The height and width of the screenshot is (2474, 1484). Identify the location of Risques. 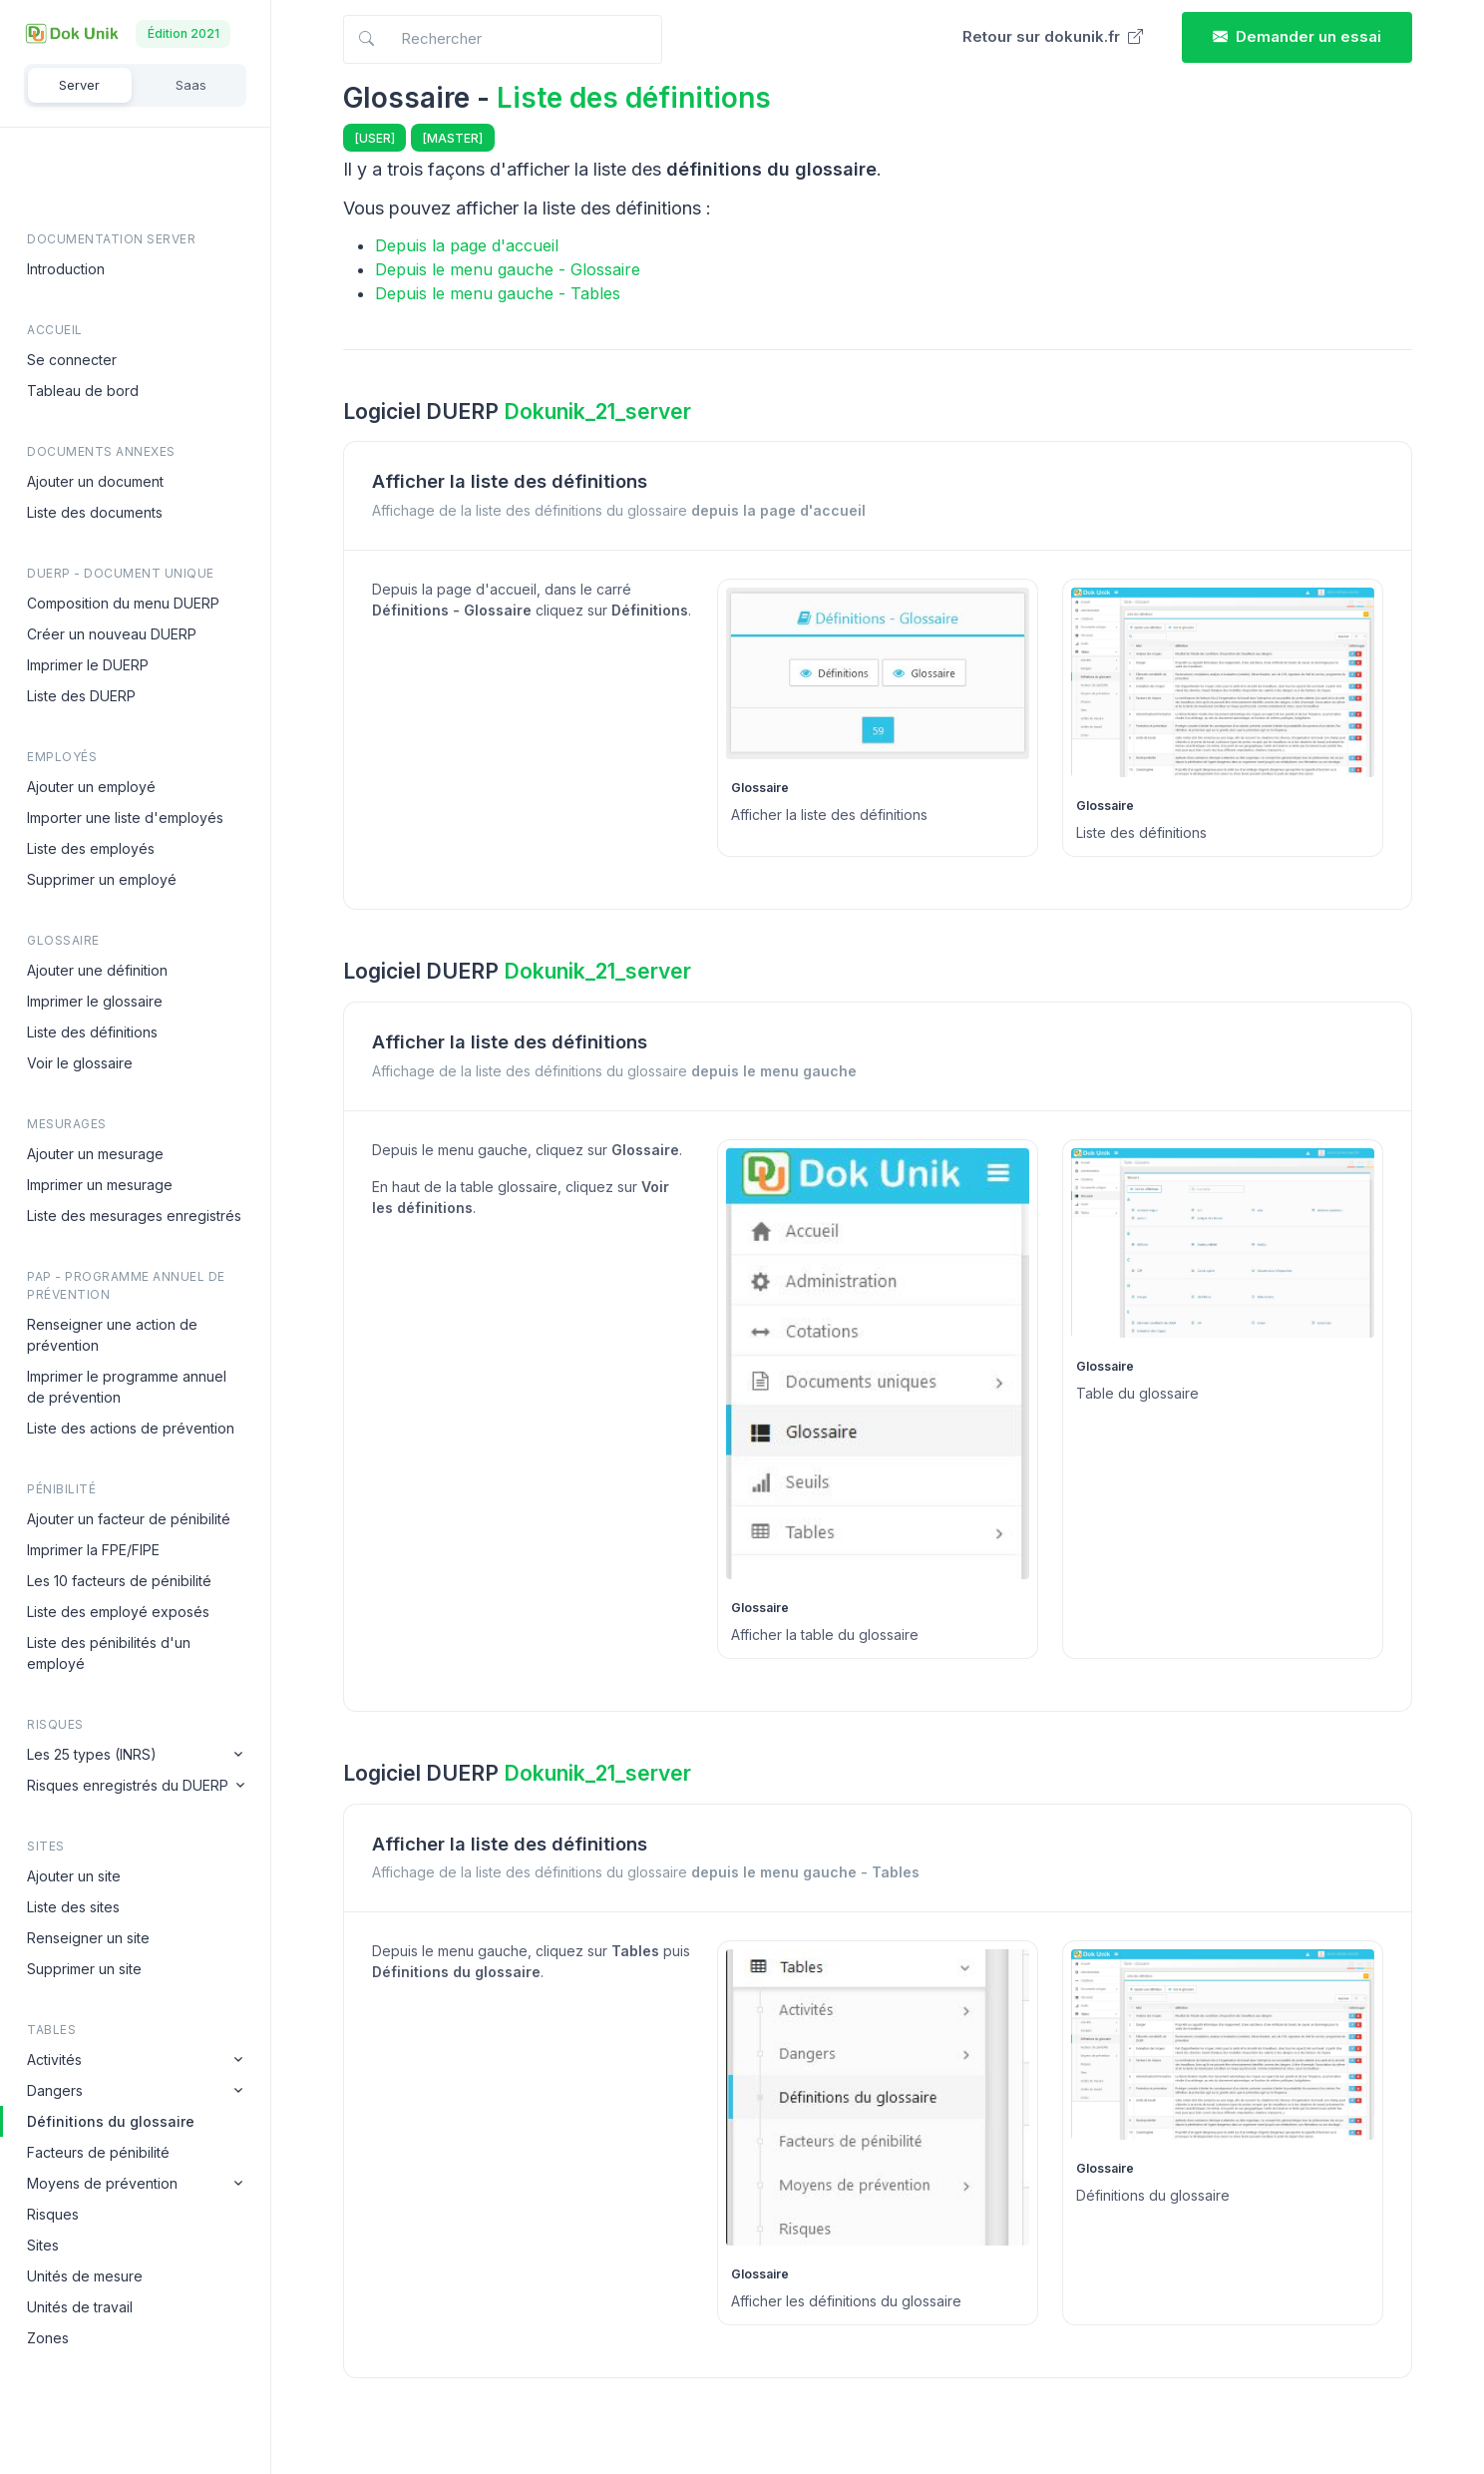
(53, 2214).